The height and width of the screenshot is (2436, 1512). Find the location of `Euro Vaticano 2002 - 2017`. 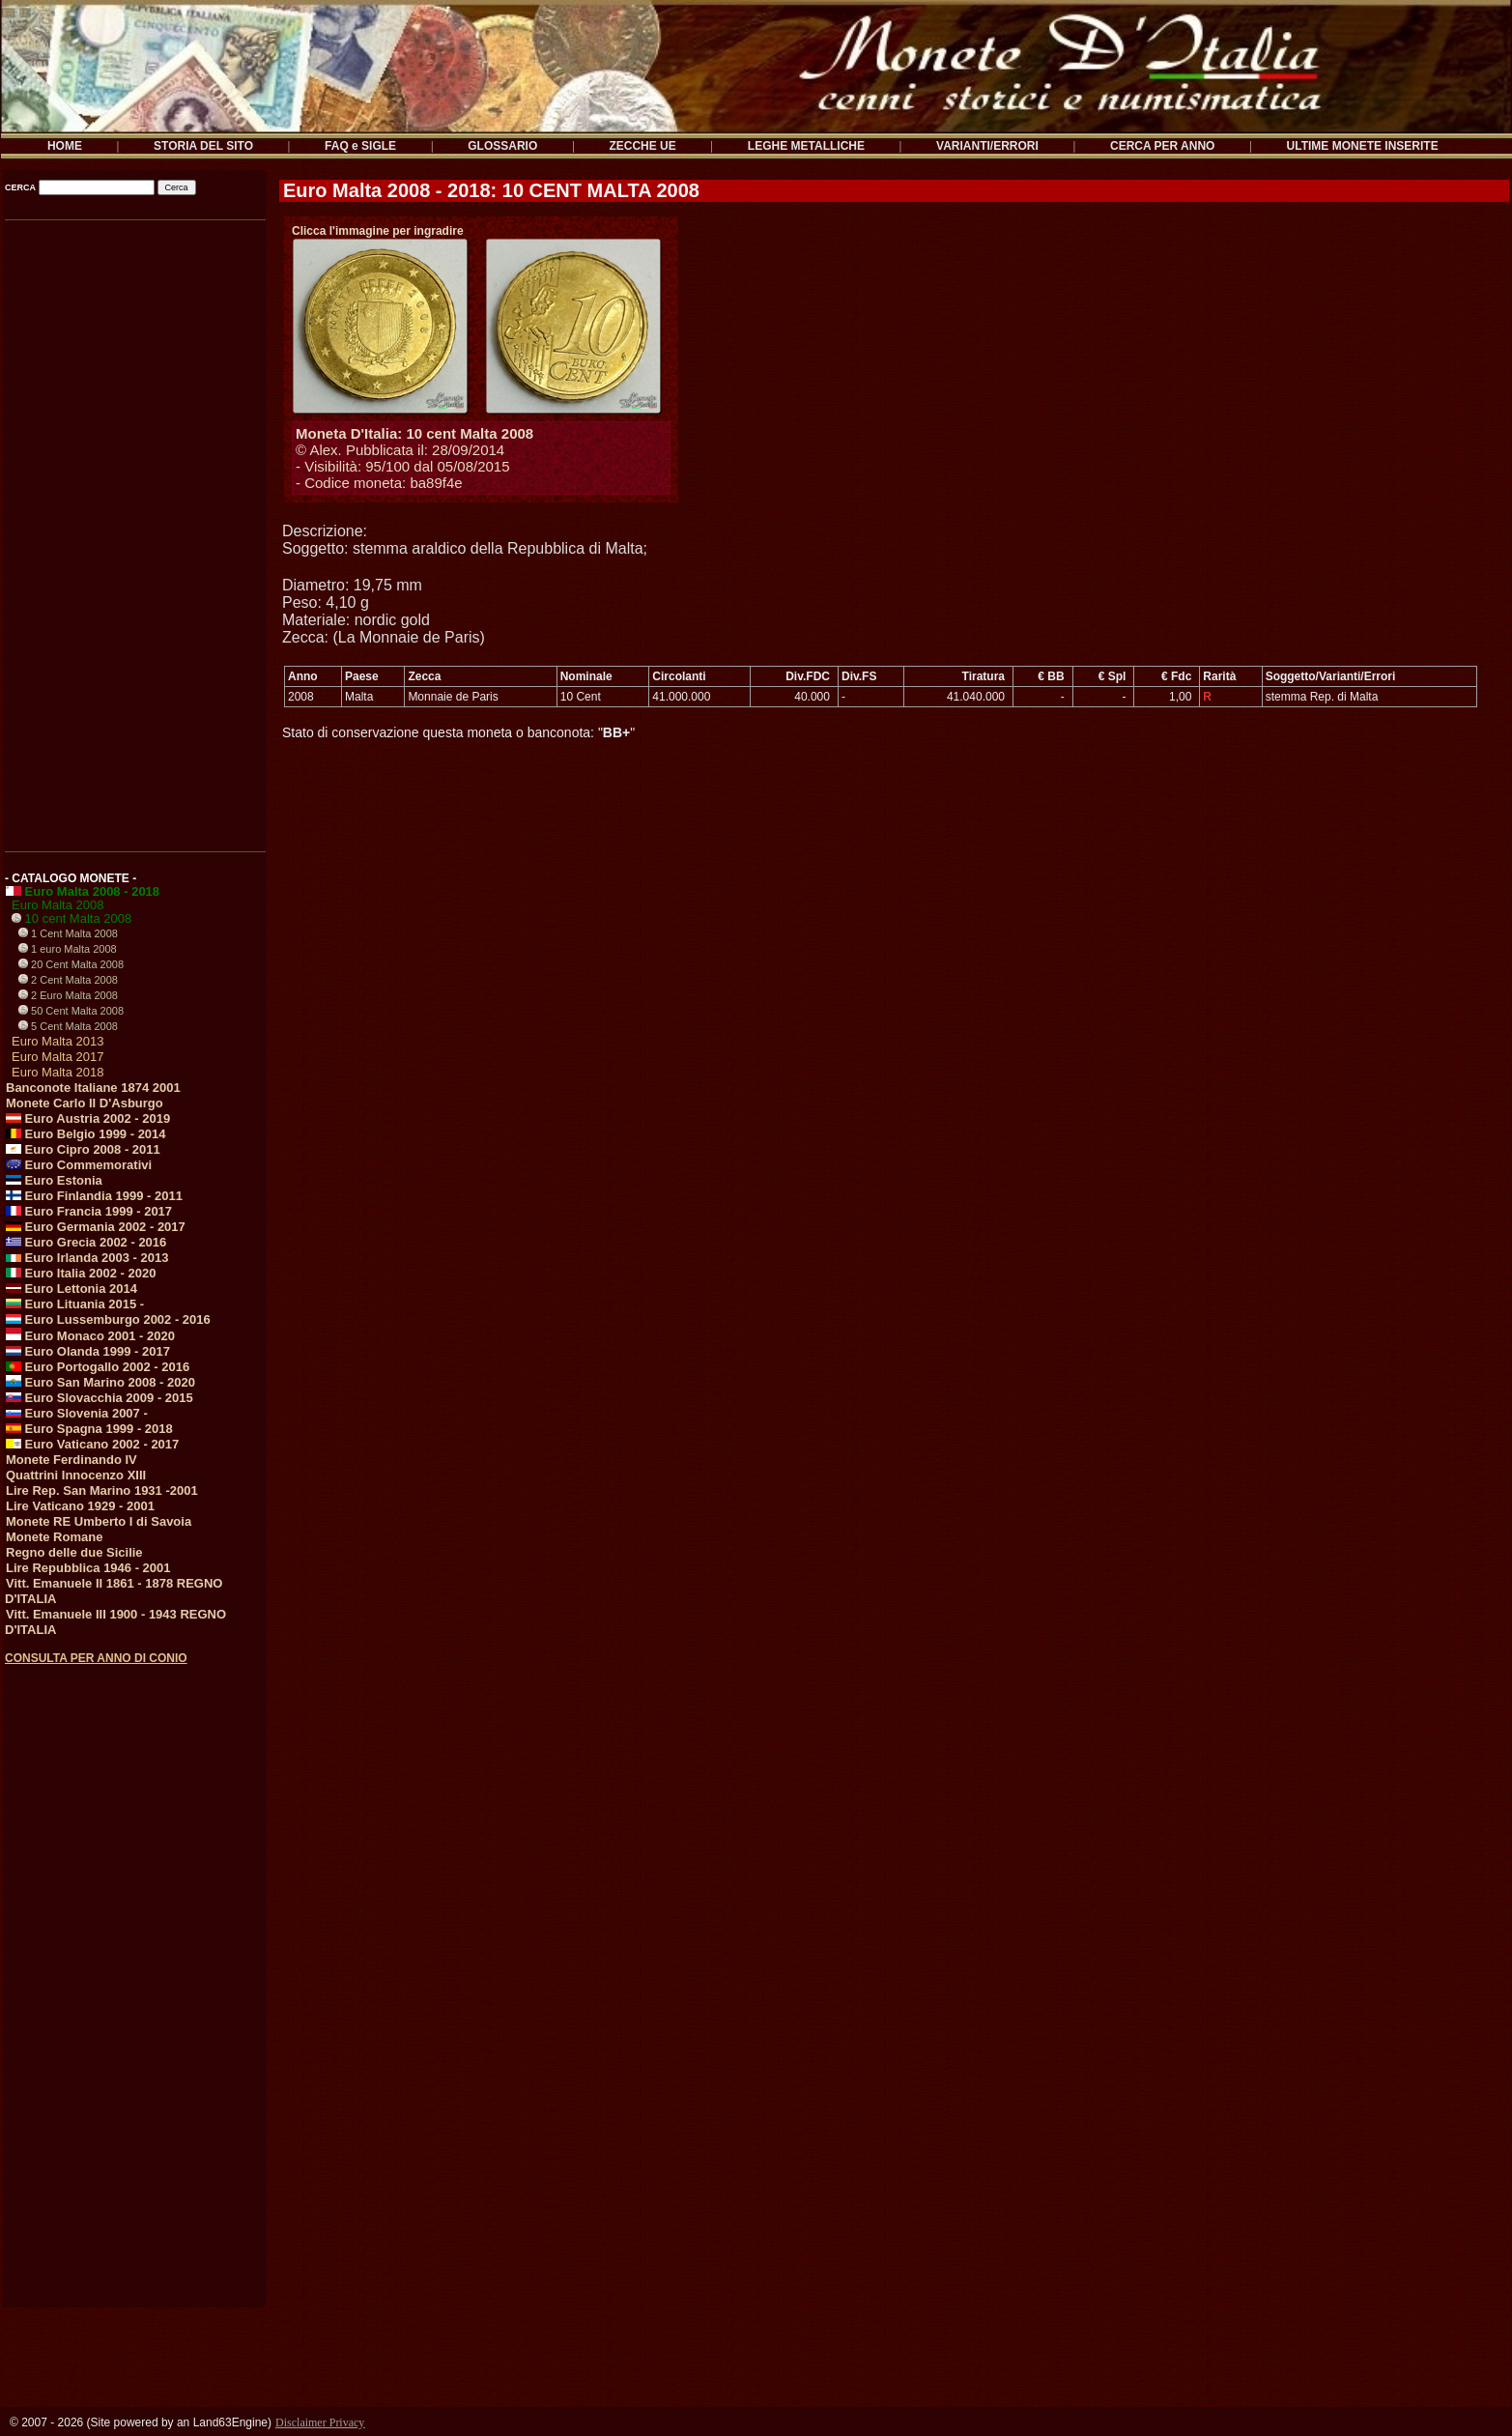

Euro Vaticano 2002 - 2017 is located at coordinates (92, 1444).